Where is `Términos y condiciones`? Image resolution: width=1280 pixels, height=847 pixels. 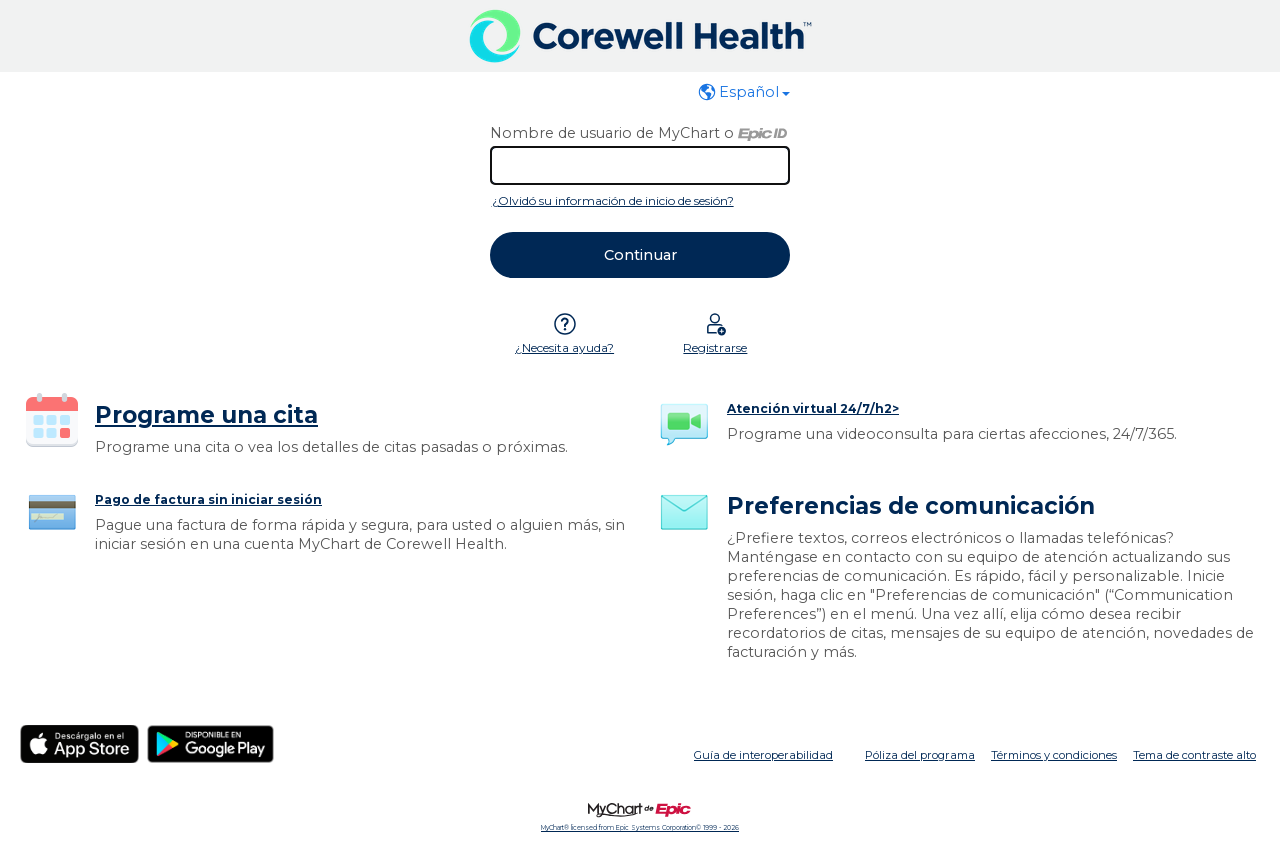
Términos y condiciones is located at coordinates (1054, 755).